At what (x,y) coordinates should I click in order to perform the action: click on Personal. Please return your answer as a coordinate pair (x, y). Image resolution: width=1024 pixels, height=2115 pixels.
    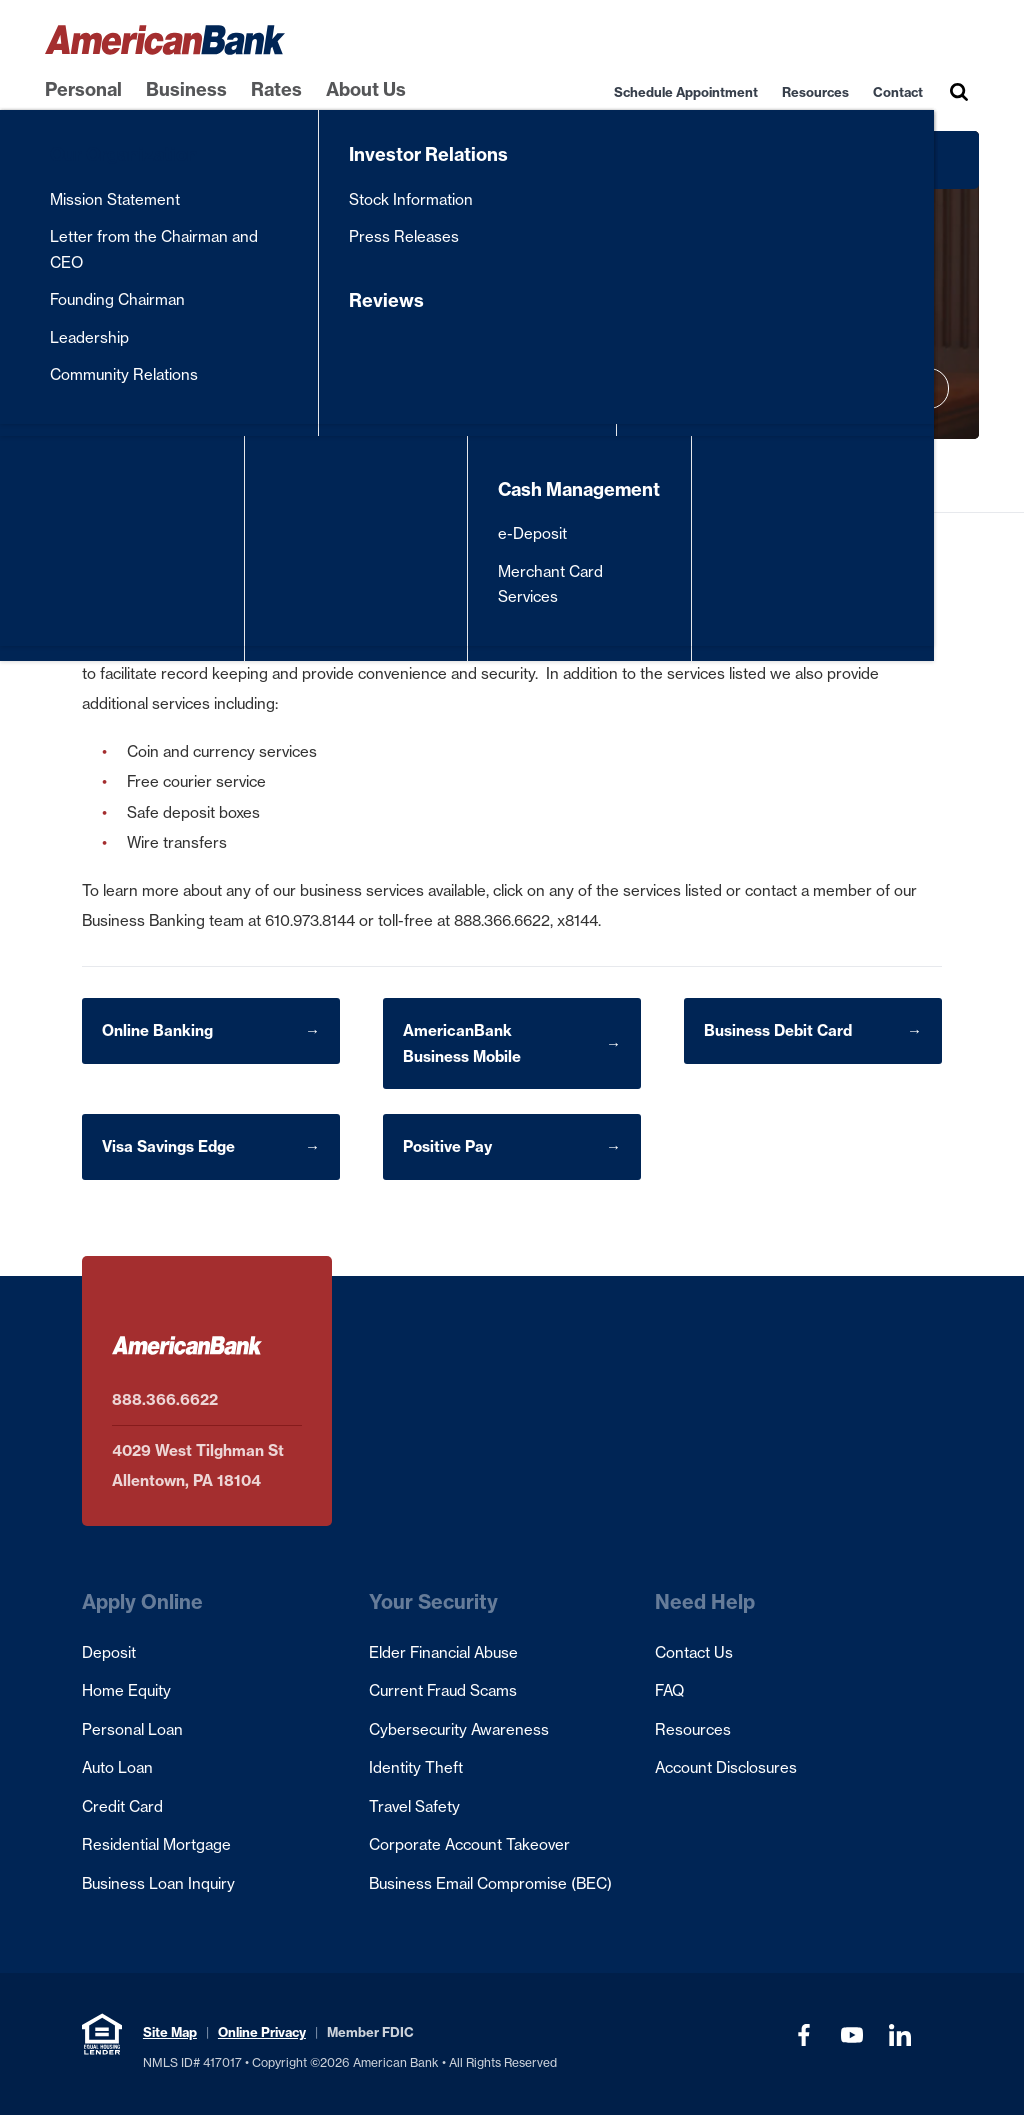
    Looking at the image, I should click on (83, 89).